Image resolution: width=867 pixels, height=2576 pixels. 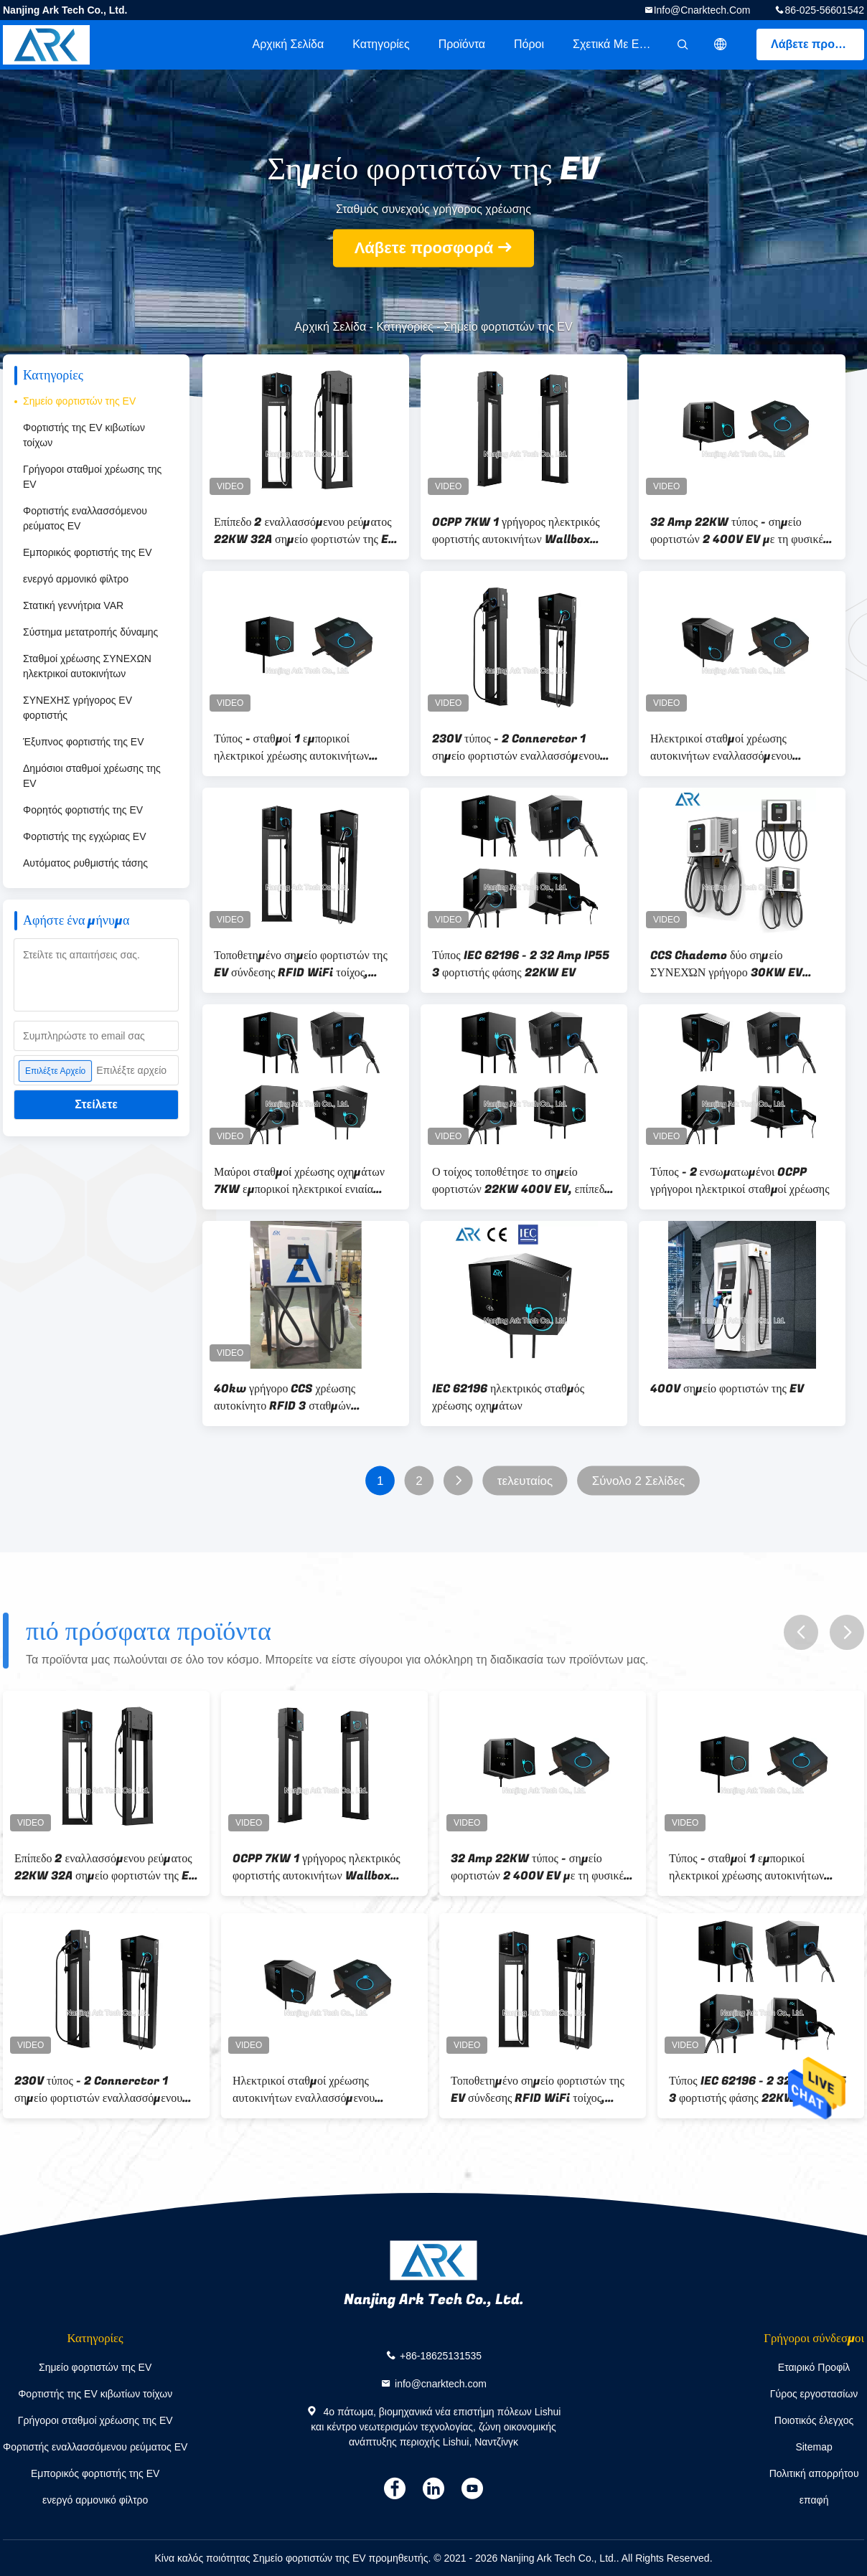 I want to click on Ο τοίχος τοποθέτησε το σημείο φορτιστών 22KW 400V EV, επίπεδο 2 3 φάσης σταθμός χρέωσης της EV, so click(x=521, y=1181).